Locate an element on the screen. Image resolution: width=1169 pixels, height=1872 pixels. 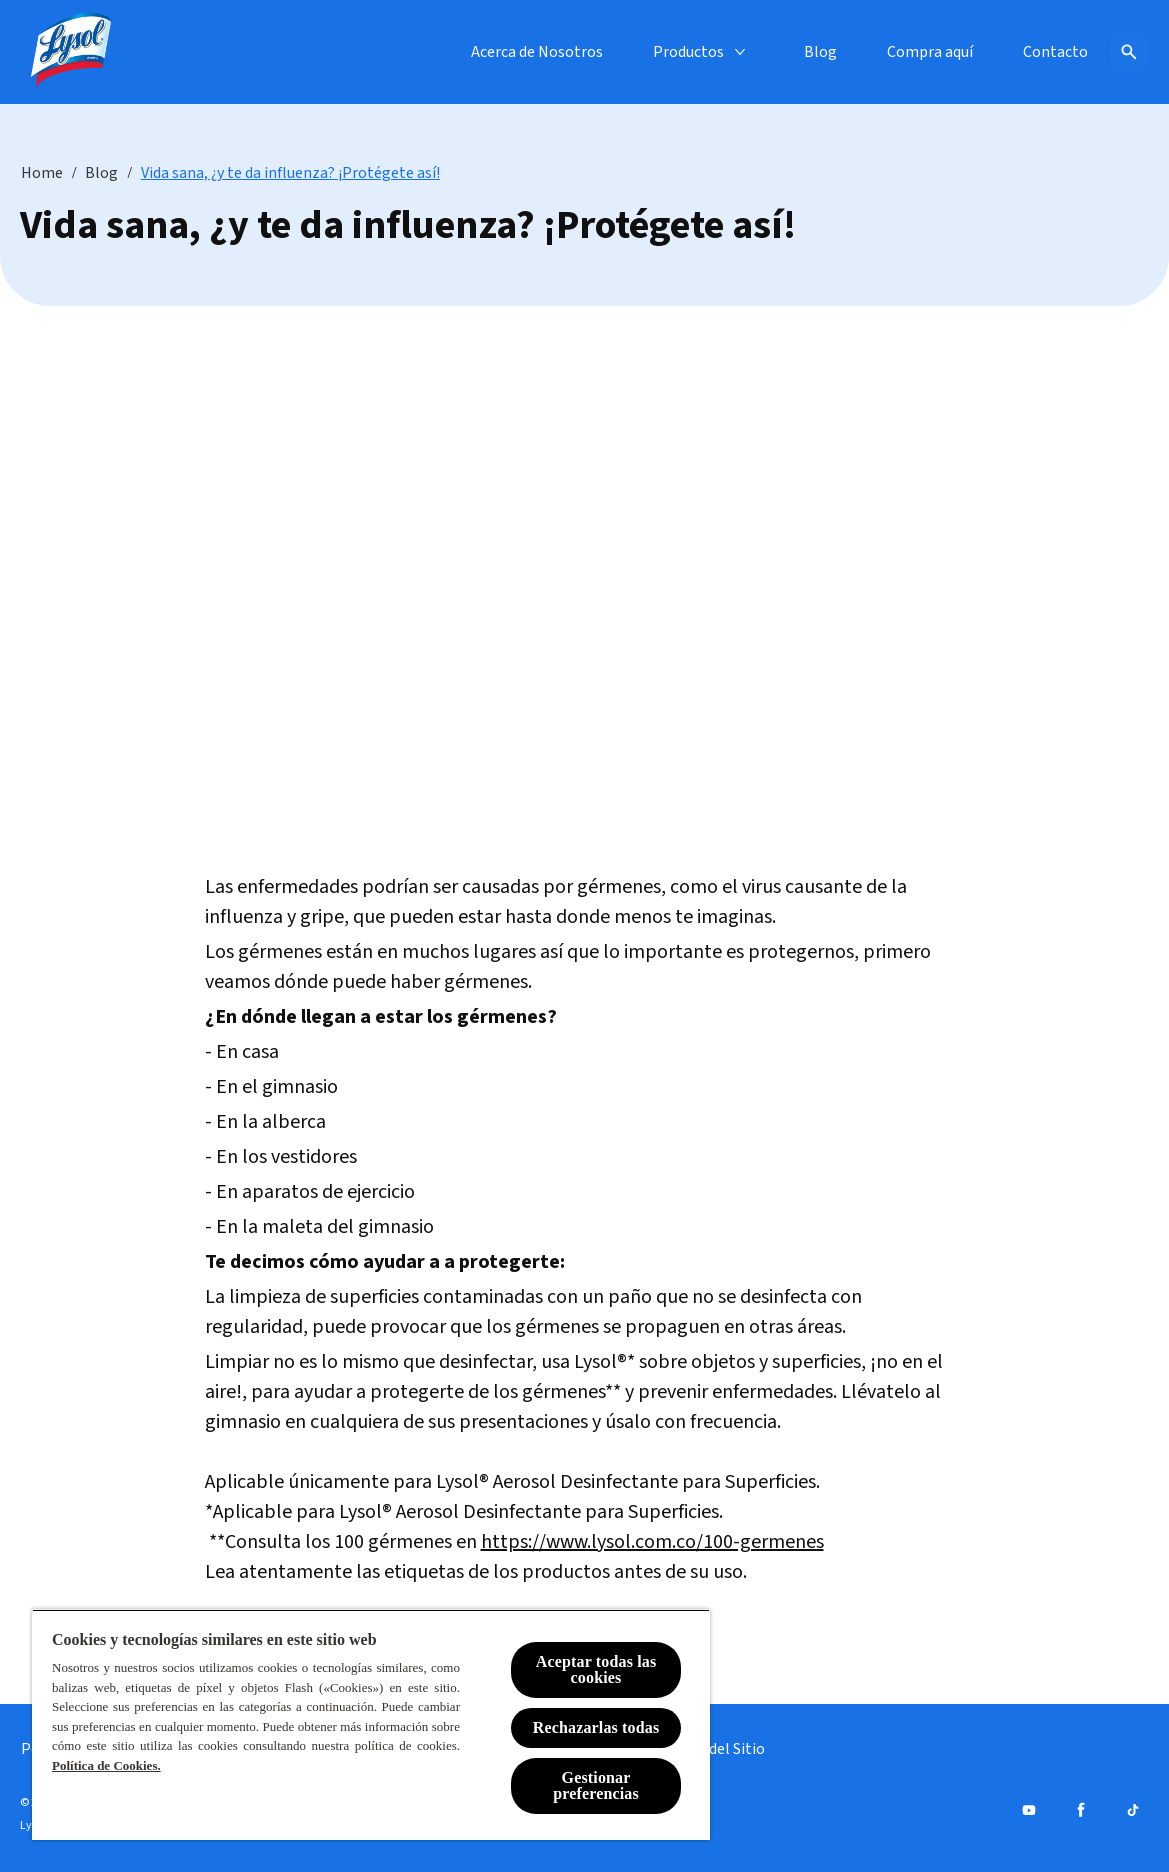
Política de Cookies. is located at coordinates (106, 1765).